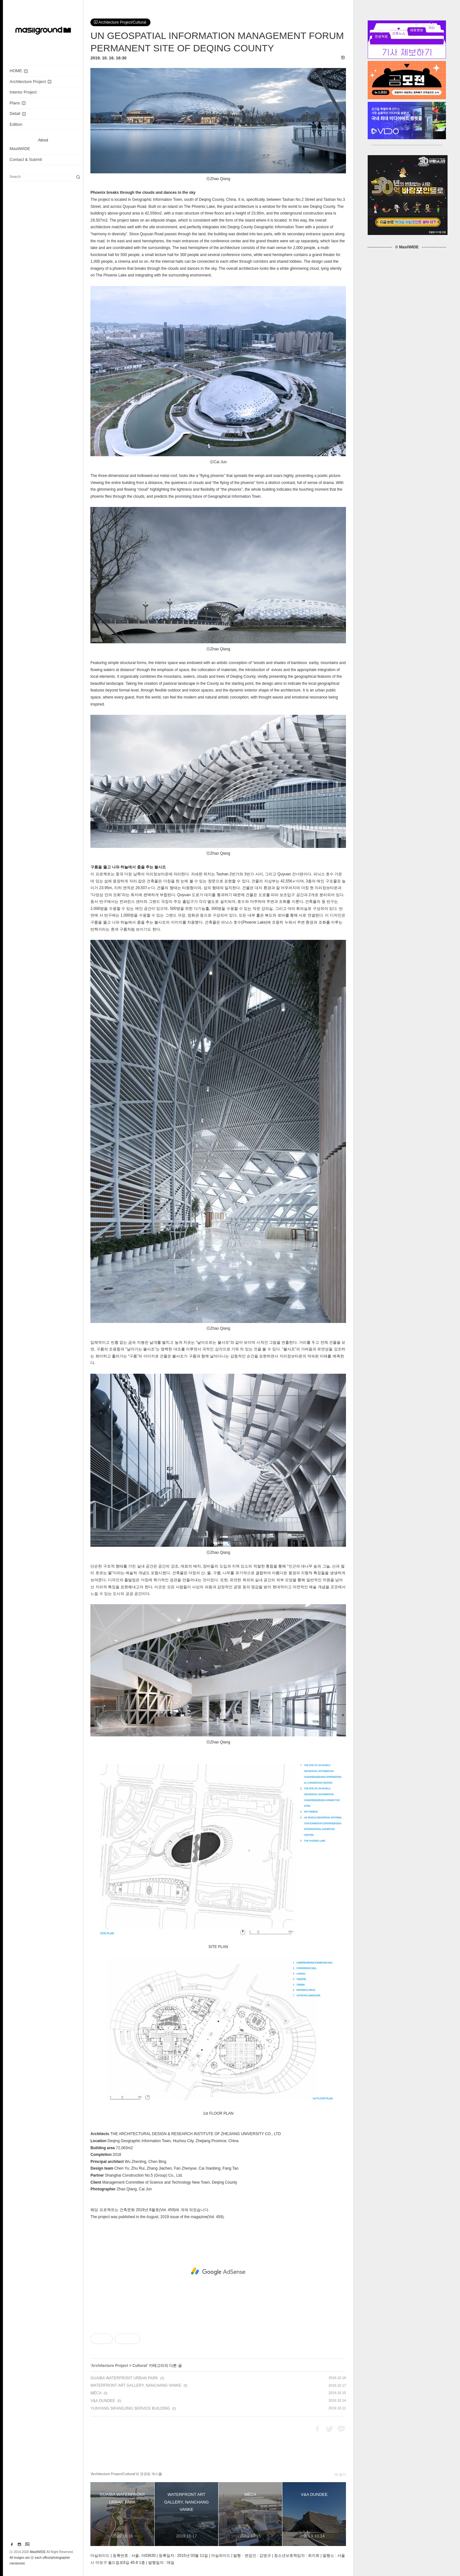 The height and width of the screenshot is (2576, 460). What do you see at coordinates (23, 92) in the screenshot?
I see `Interior Project` at bounding box center [23, 92].